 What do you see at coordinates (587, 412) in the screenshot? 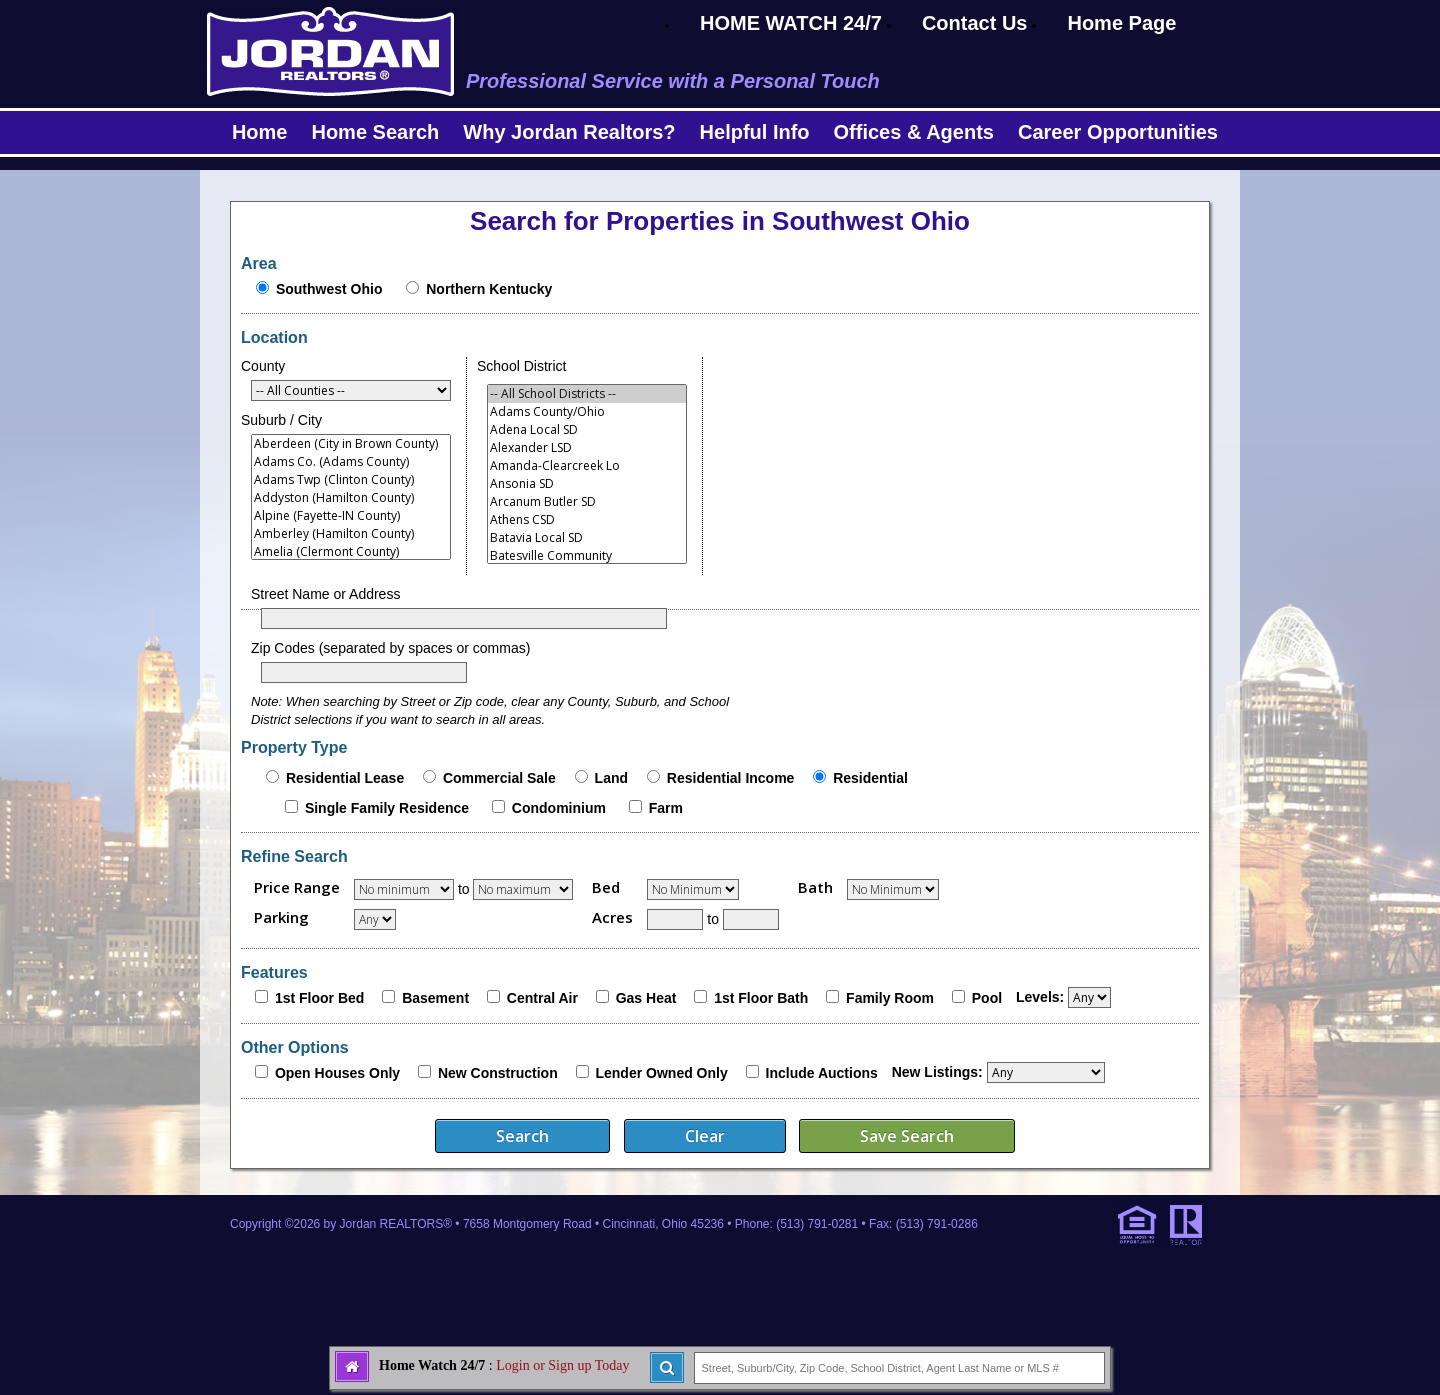
I see `Adams County/Ohio` at bounding box center [587, 412].